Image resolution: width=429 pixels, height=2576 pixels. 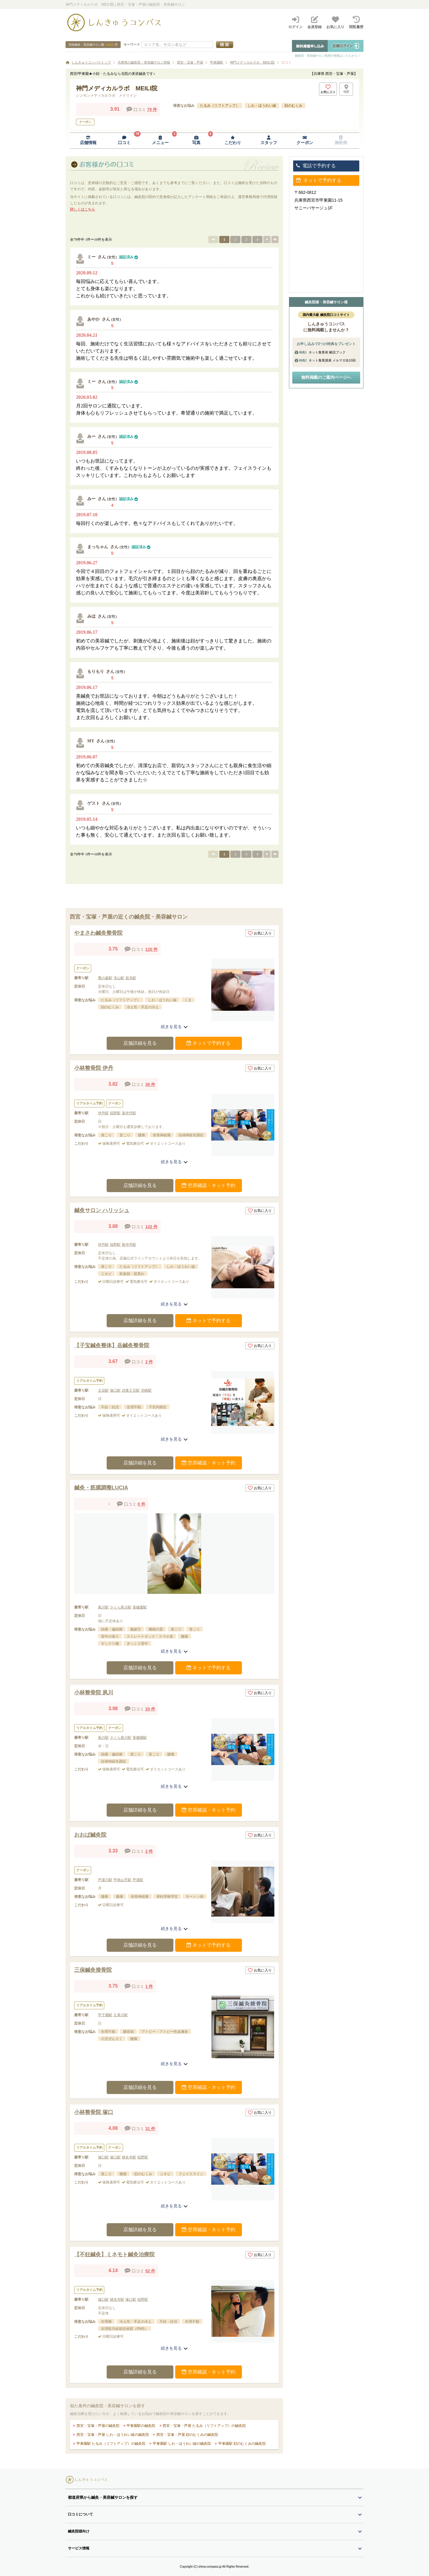 What do you see at coordinates (130, 978) in the screenshot?
I see `鼓滝駅` at bounding box center [130, 978].